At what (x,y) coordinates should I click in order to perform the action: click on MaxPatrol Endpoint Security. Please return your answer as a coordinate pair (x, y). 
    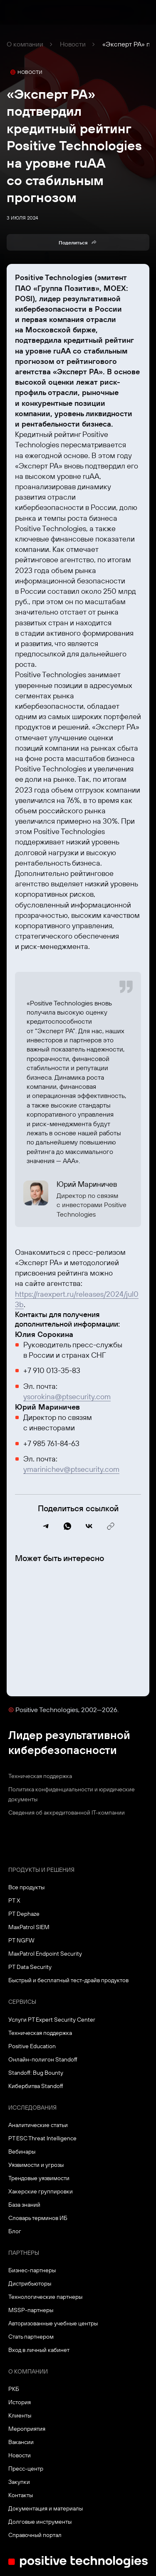
    Looking at the image, I should click on (45, 1953).